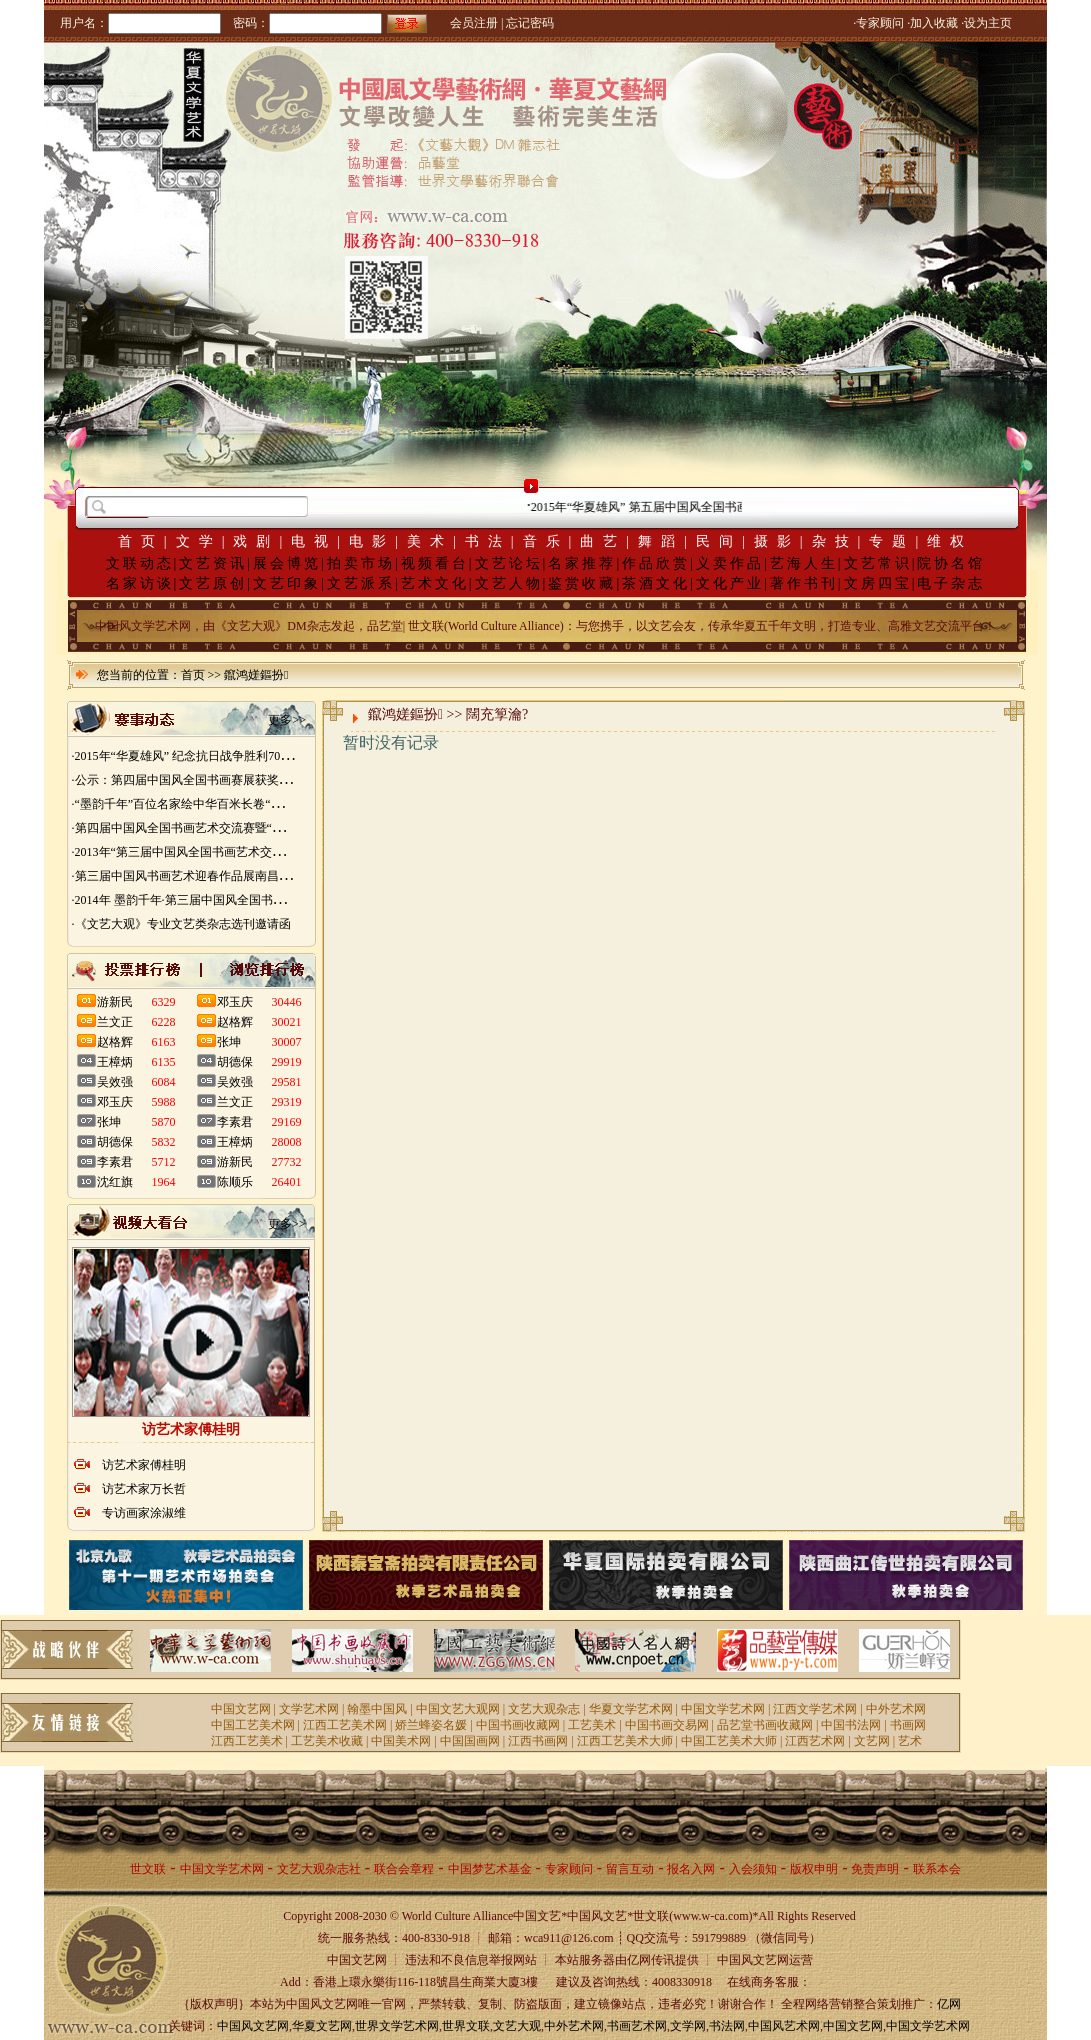 The width and height of the screenshot is (1091, 2040). What do you see at coordinates (218, 756) in the screenshot?
I see `·2015年“华夏雄风” 纪念抗日战争胜利70周年书画展征稿` at bounding box center [218, 756].